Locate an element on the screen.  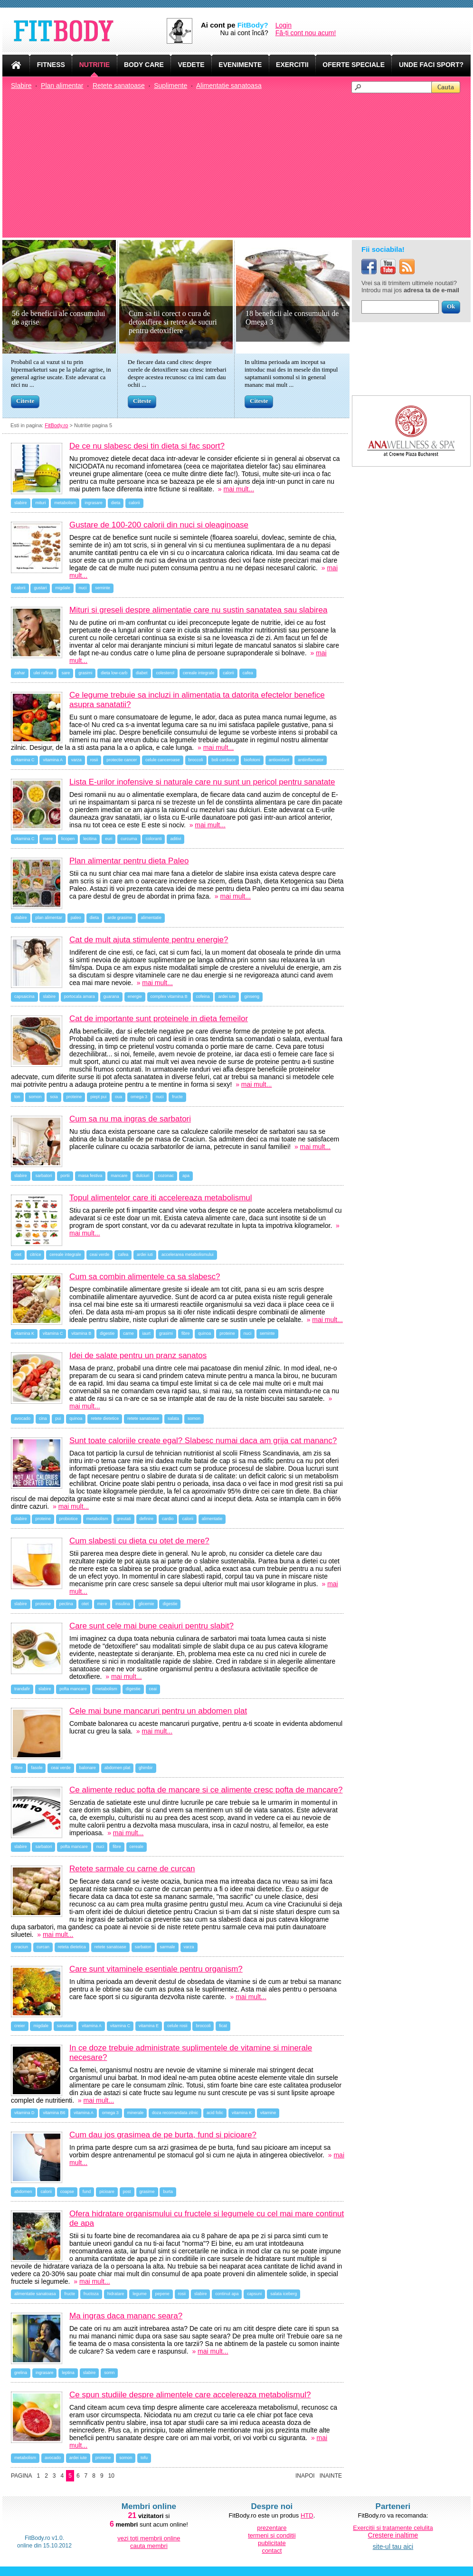
10 is located at coordinates (111, 2475).